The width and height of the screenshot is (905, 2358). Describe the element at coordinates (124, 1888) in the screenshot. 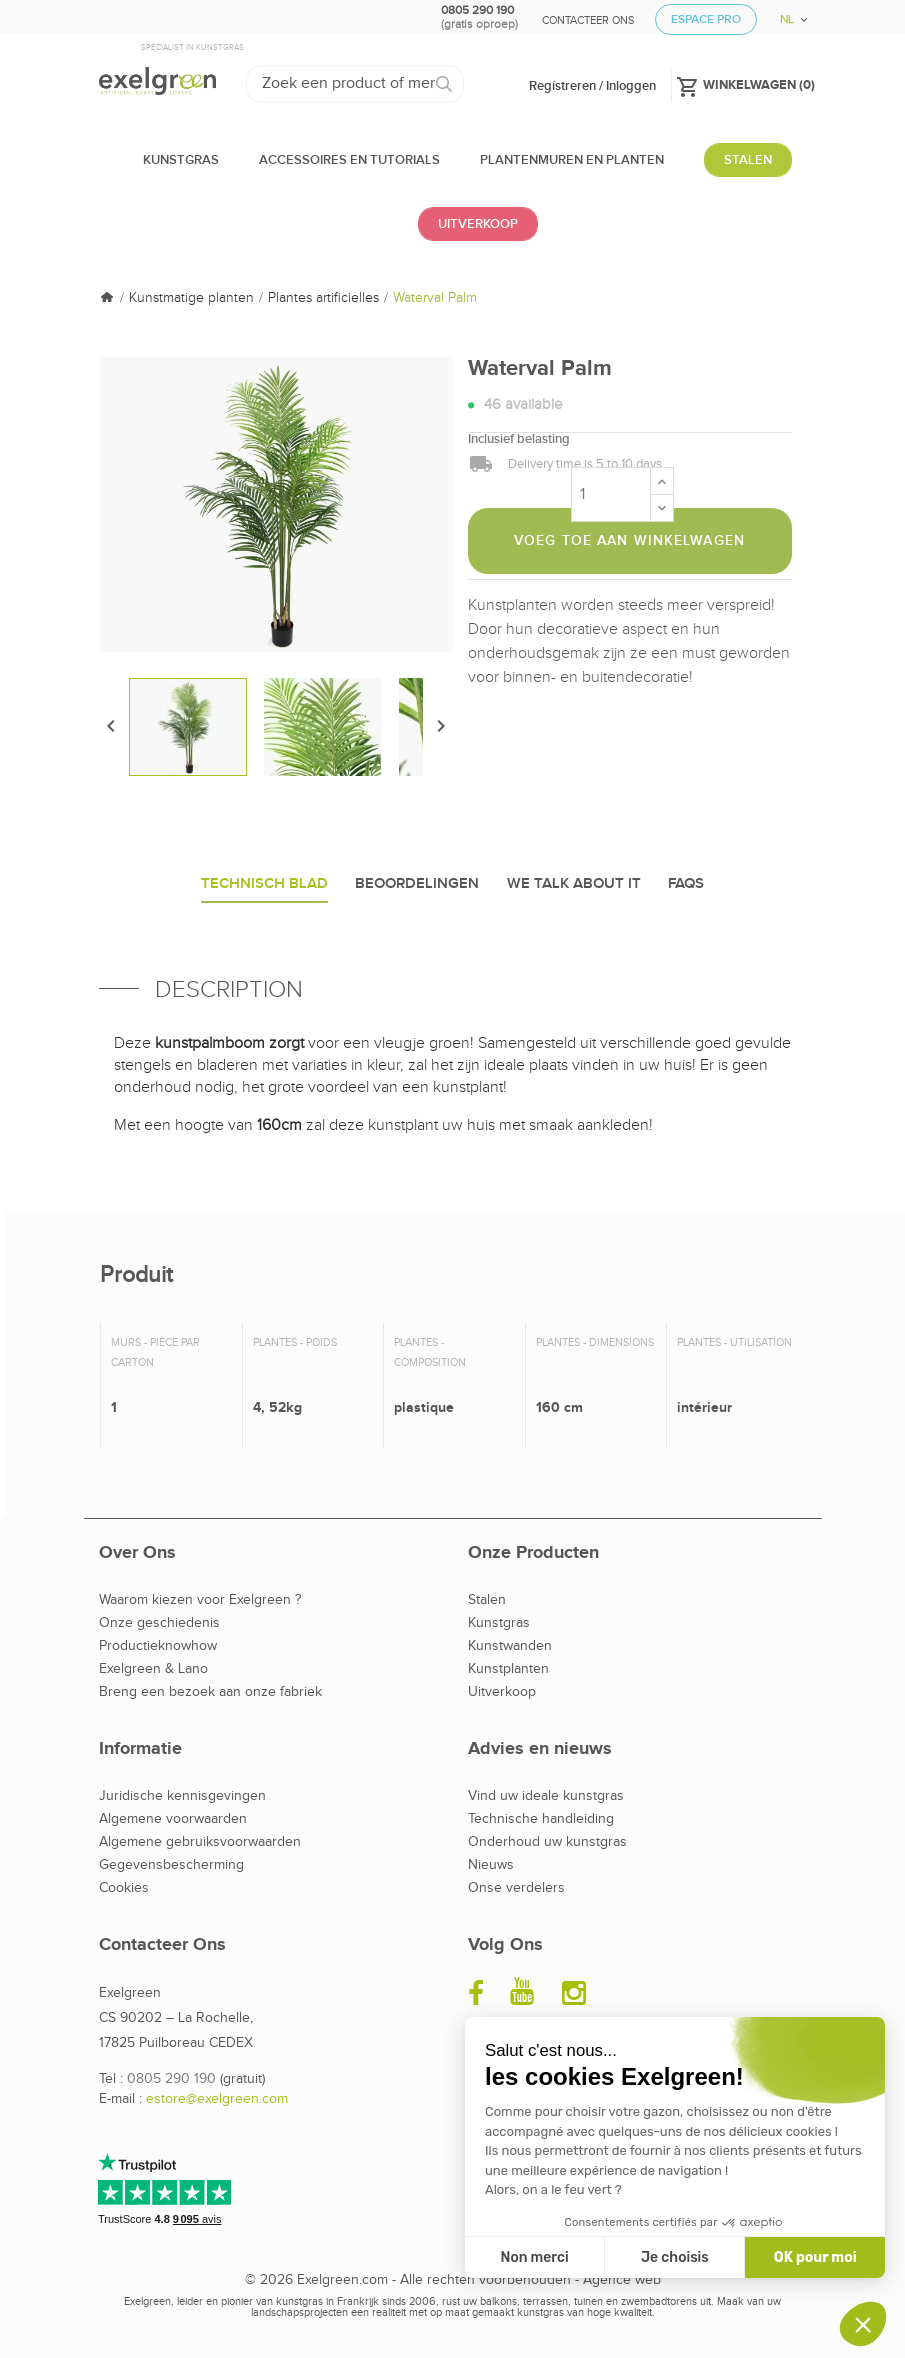

I see `Cookies` at that location.